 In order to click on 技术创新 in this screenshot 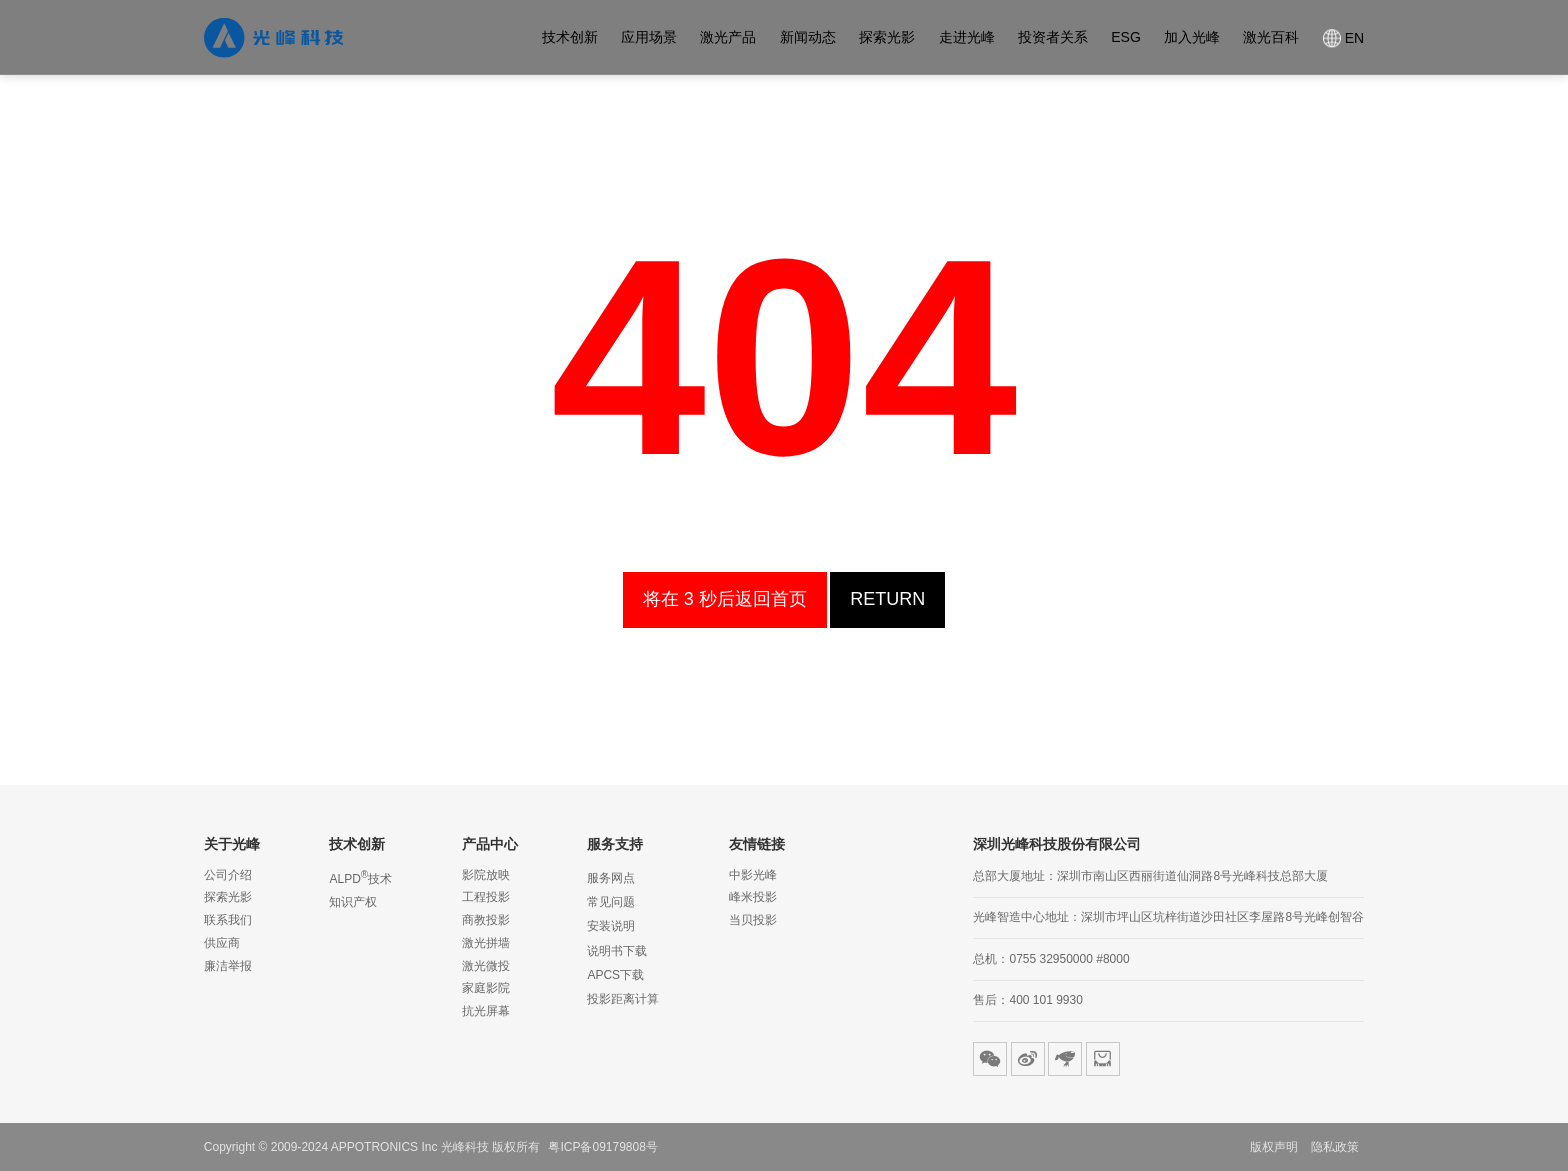, I will do `click(570, 38)`.